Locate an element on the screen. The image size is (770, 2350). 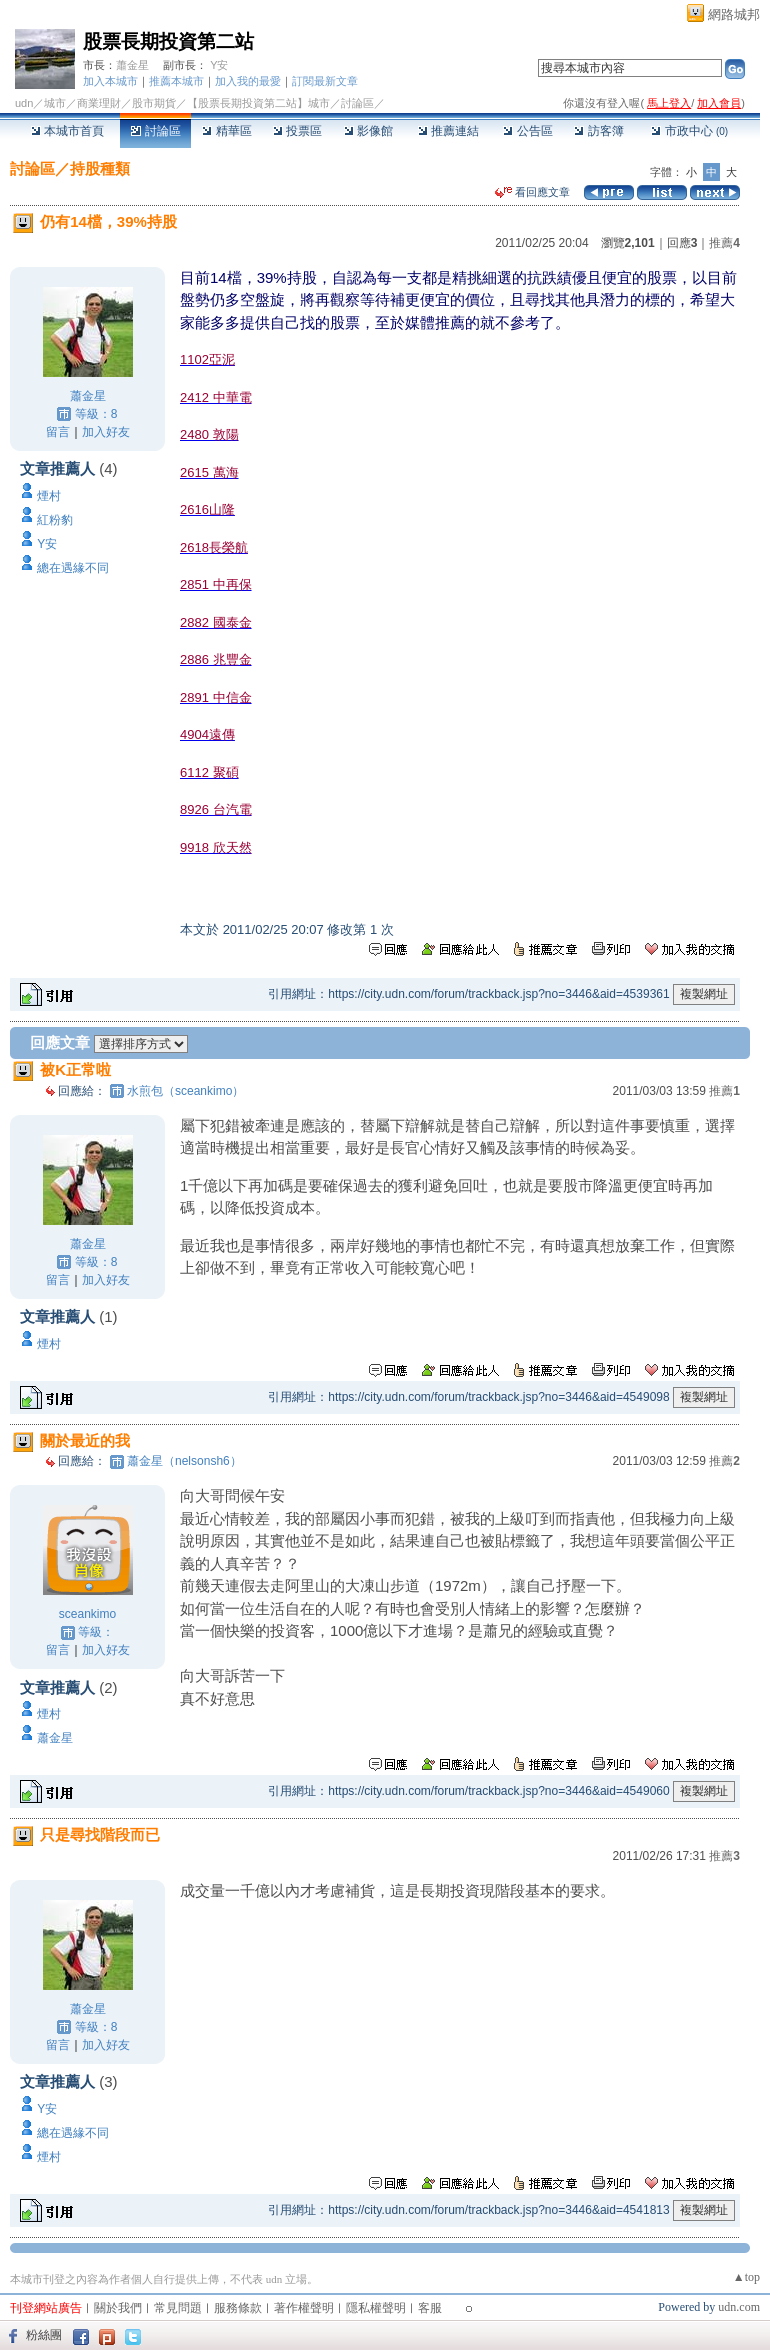
udn.com is located at coordinates (739, 2307).